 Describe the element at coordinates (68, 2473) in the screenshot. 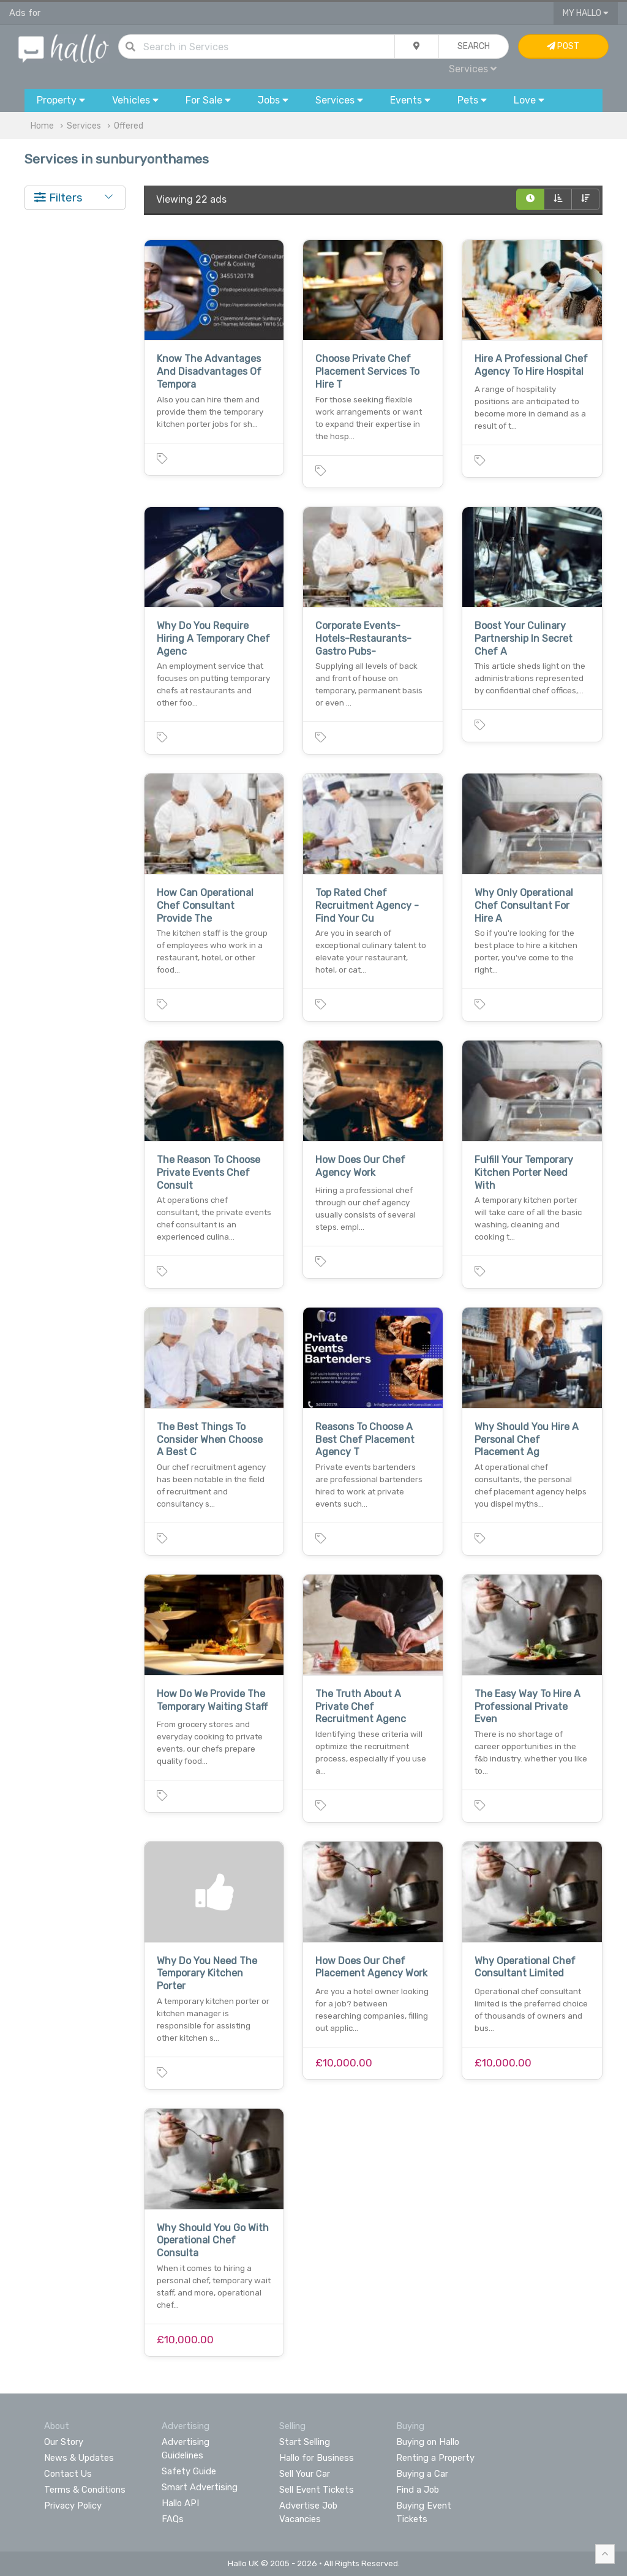

I see `Contact Us` at that location.